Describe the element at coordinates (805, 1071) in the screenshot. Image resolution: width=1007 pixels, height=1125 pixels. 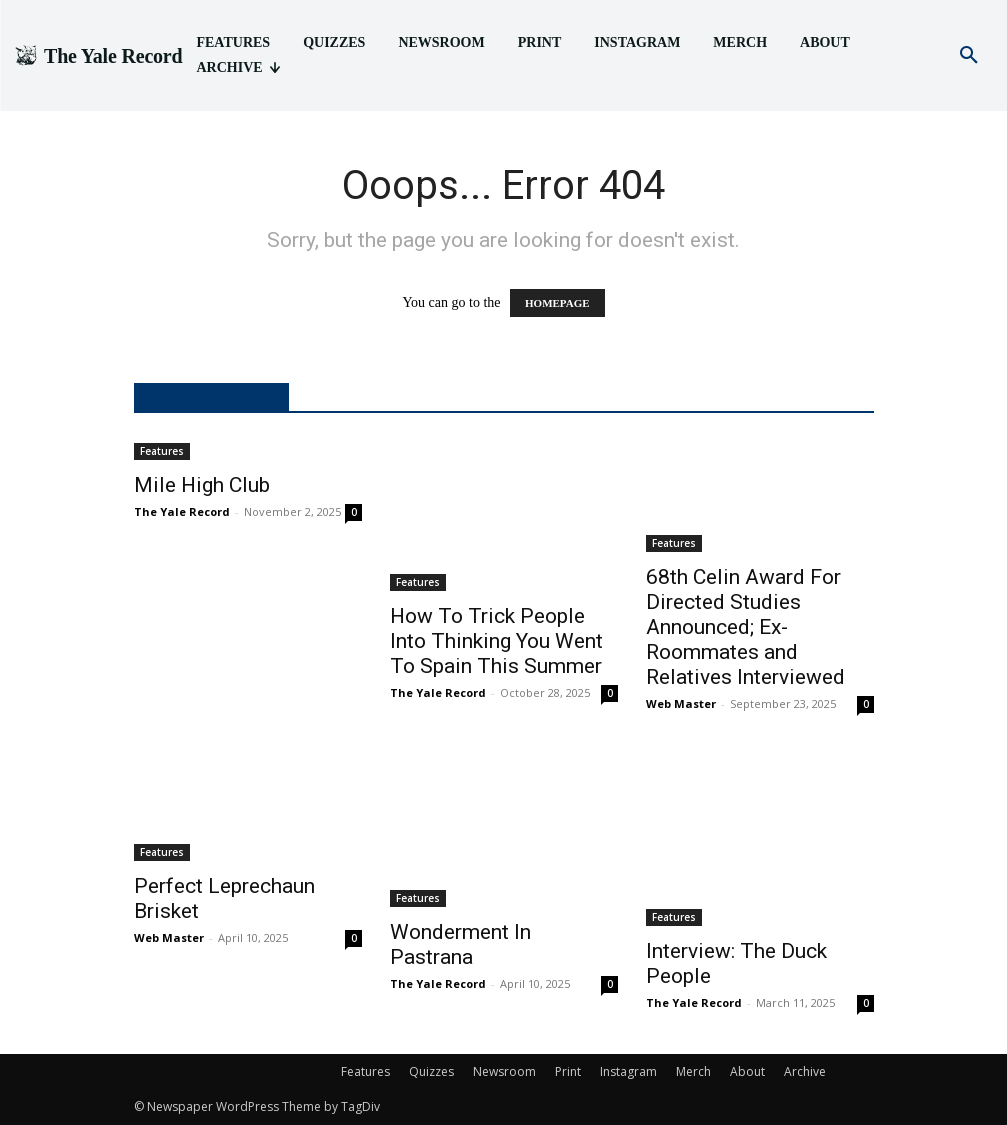
I see `Archive` at that location.